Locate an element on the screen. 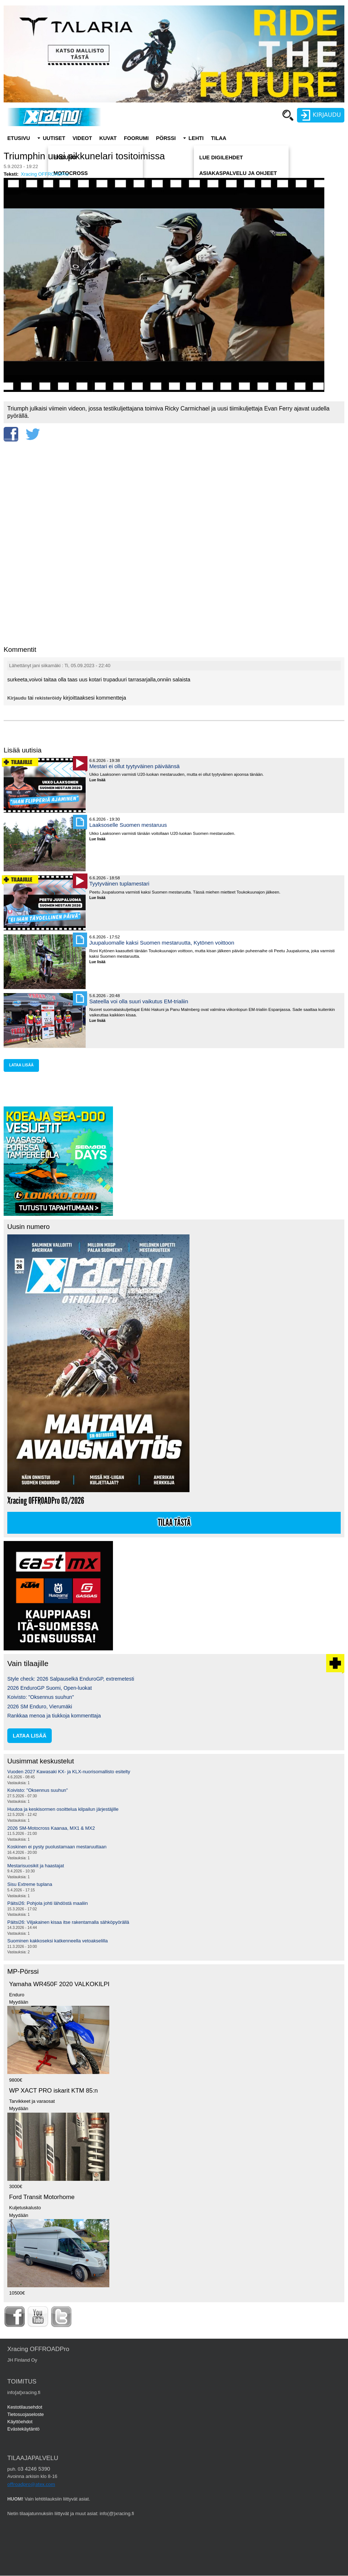 Image resolution: width=348 pixels, height=2576 pixels. Juupaluomalle kaksi Suomen mestaruutta, Kytönen voittoon is located at coordinates (161, 942).